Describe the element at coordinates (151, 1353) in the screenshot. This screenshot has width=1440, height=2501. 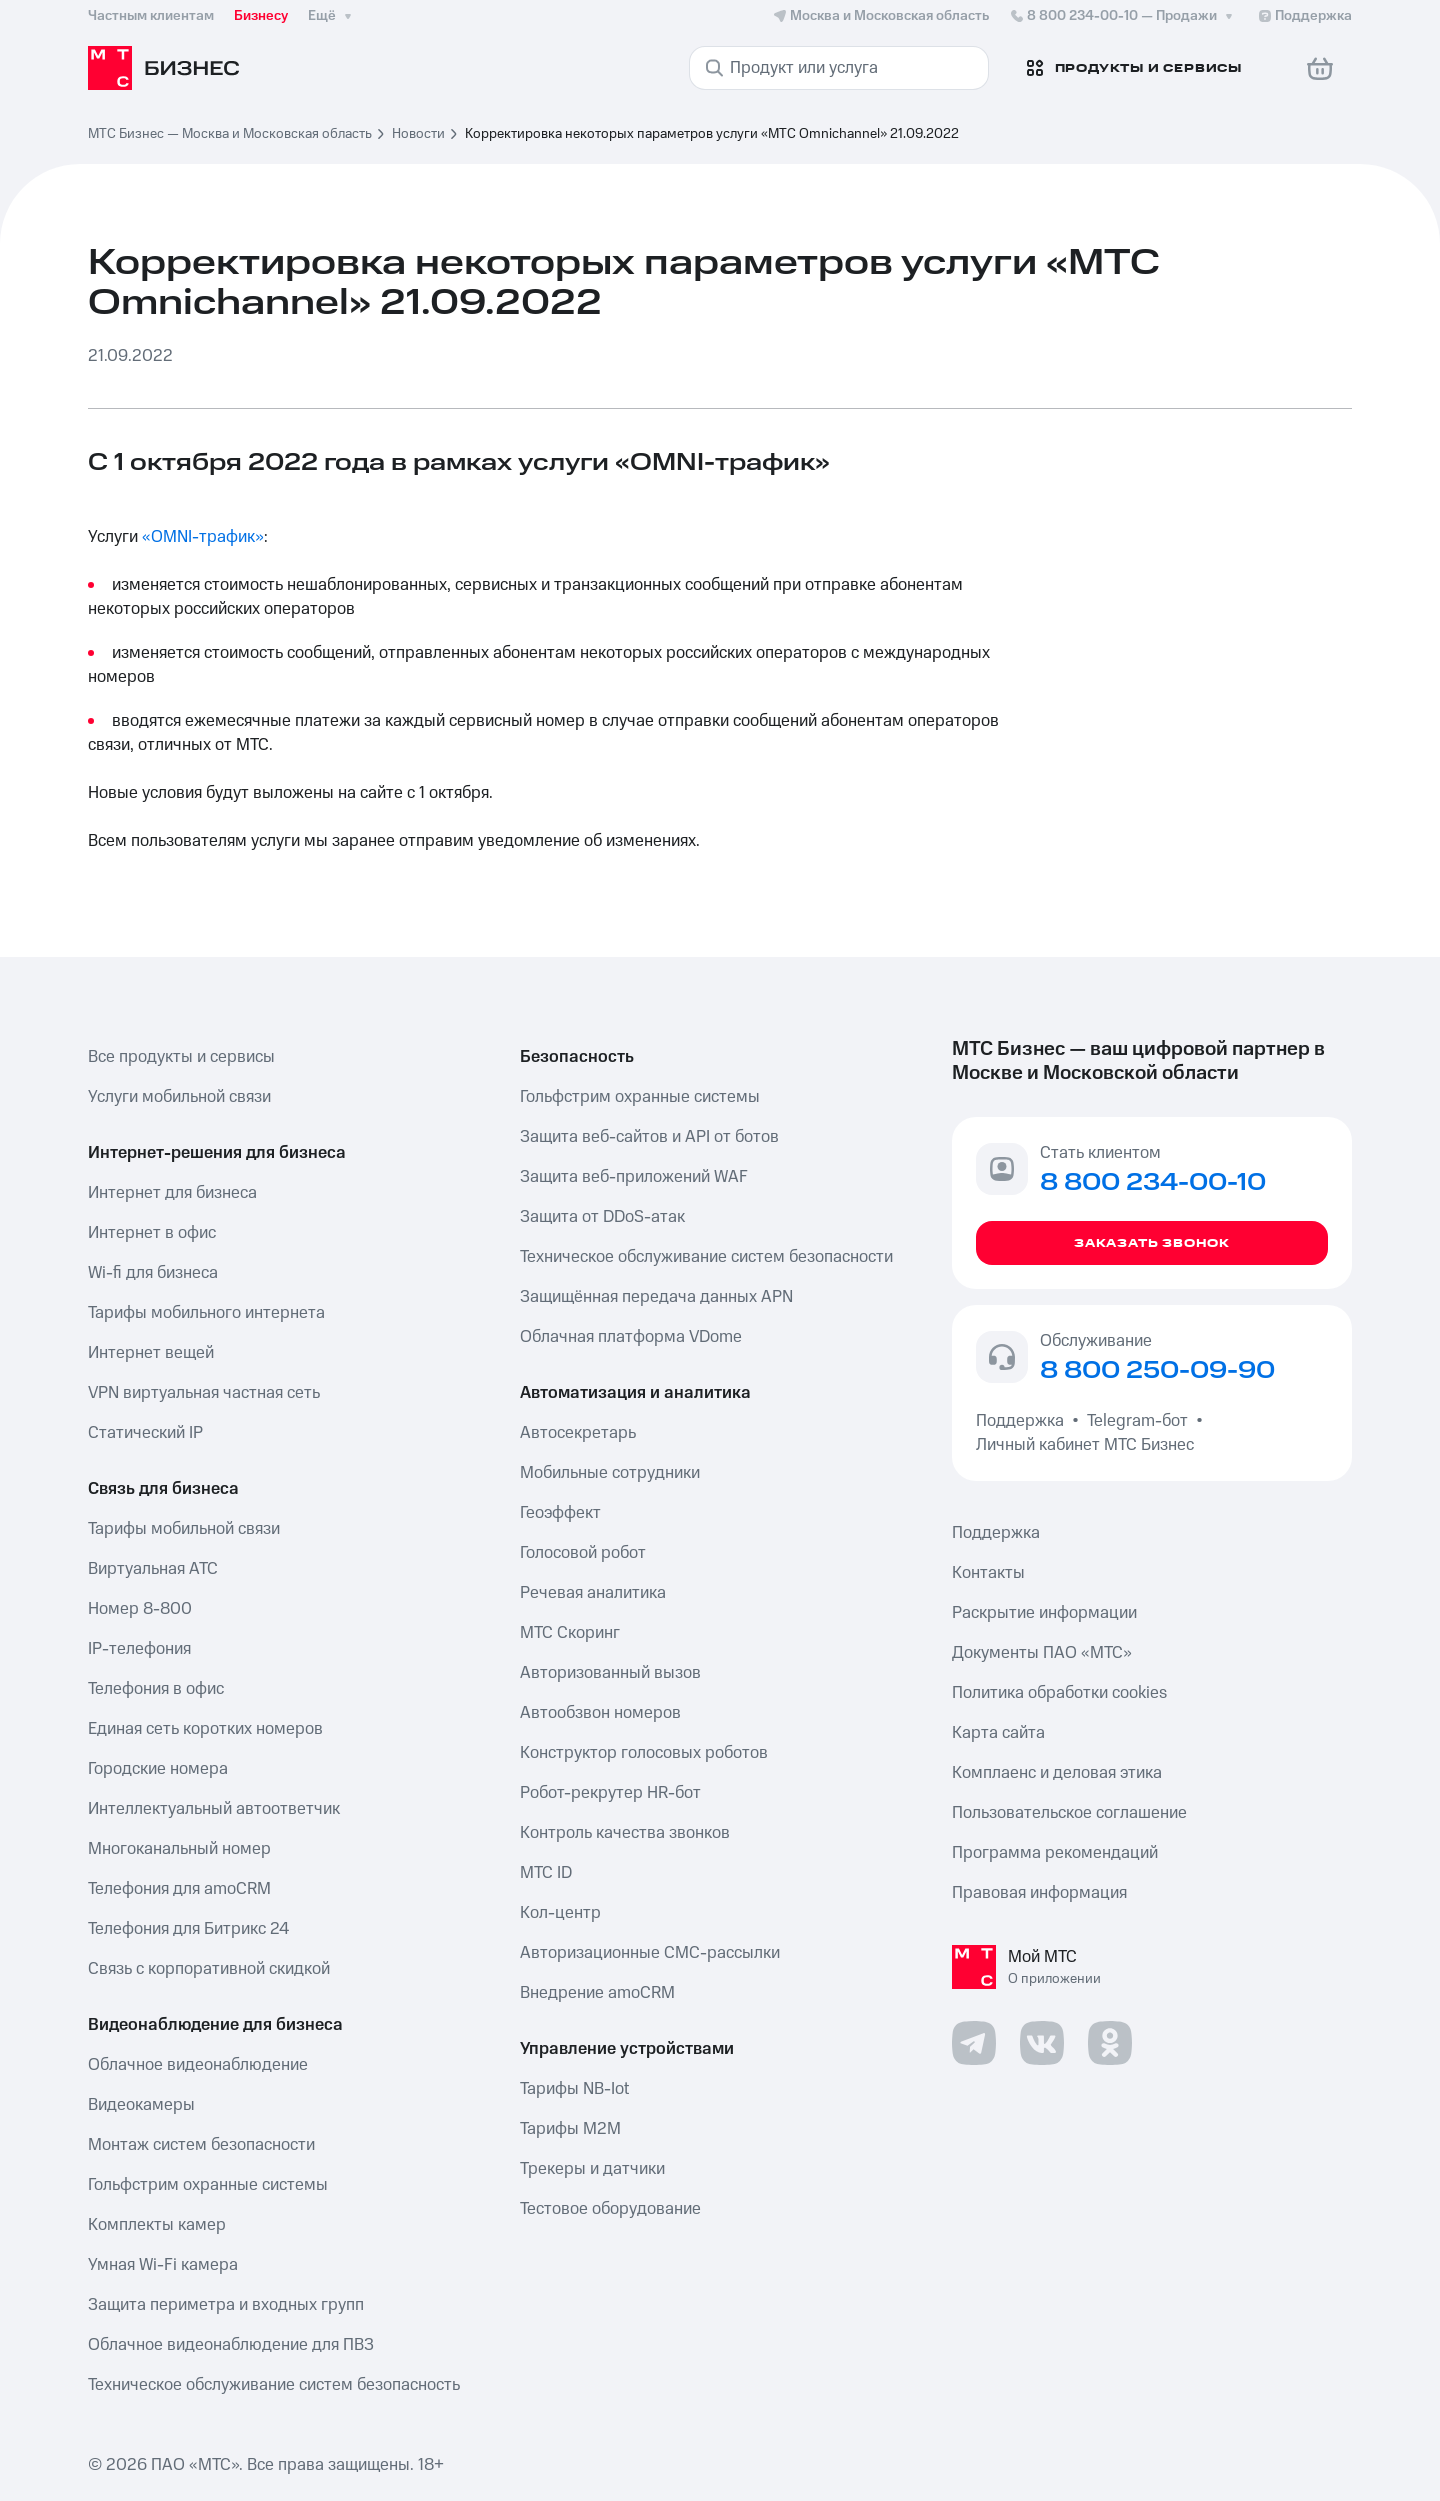
I see `Интернет вещей` at that location.